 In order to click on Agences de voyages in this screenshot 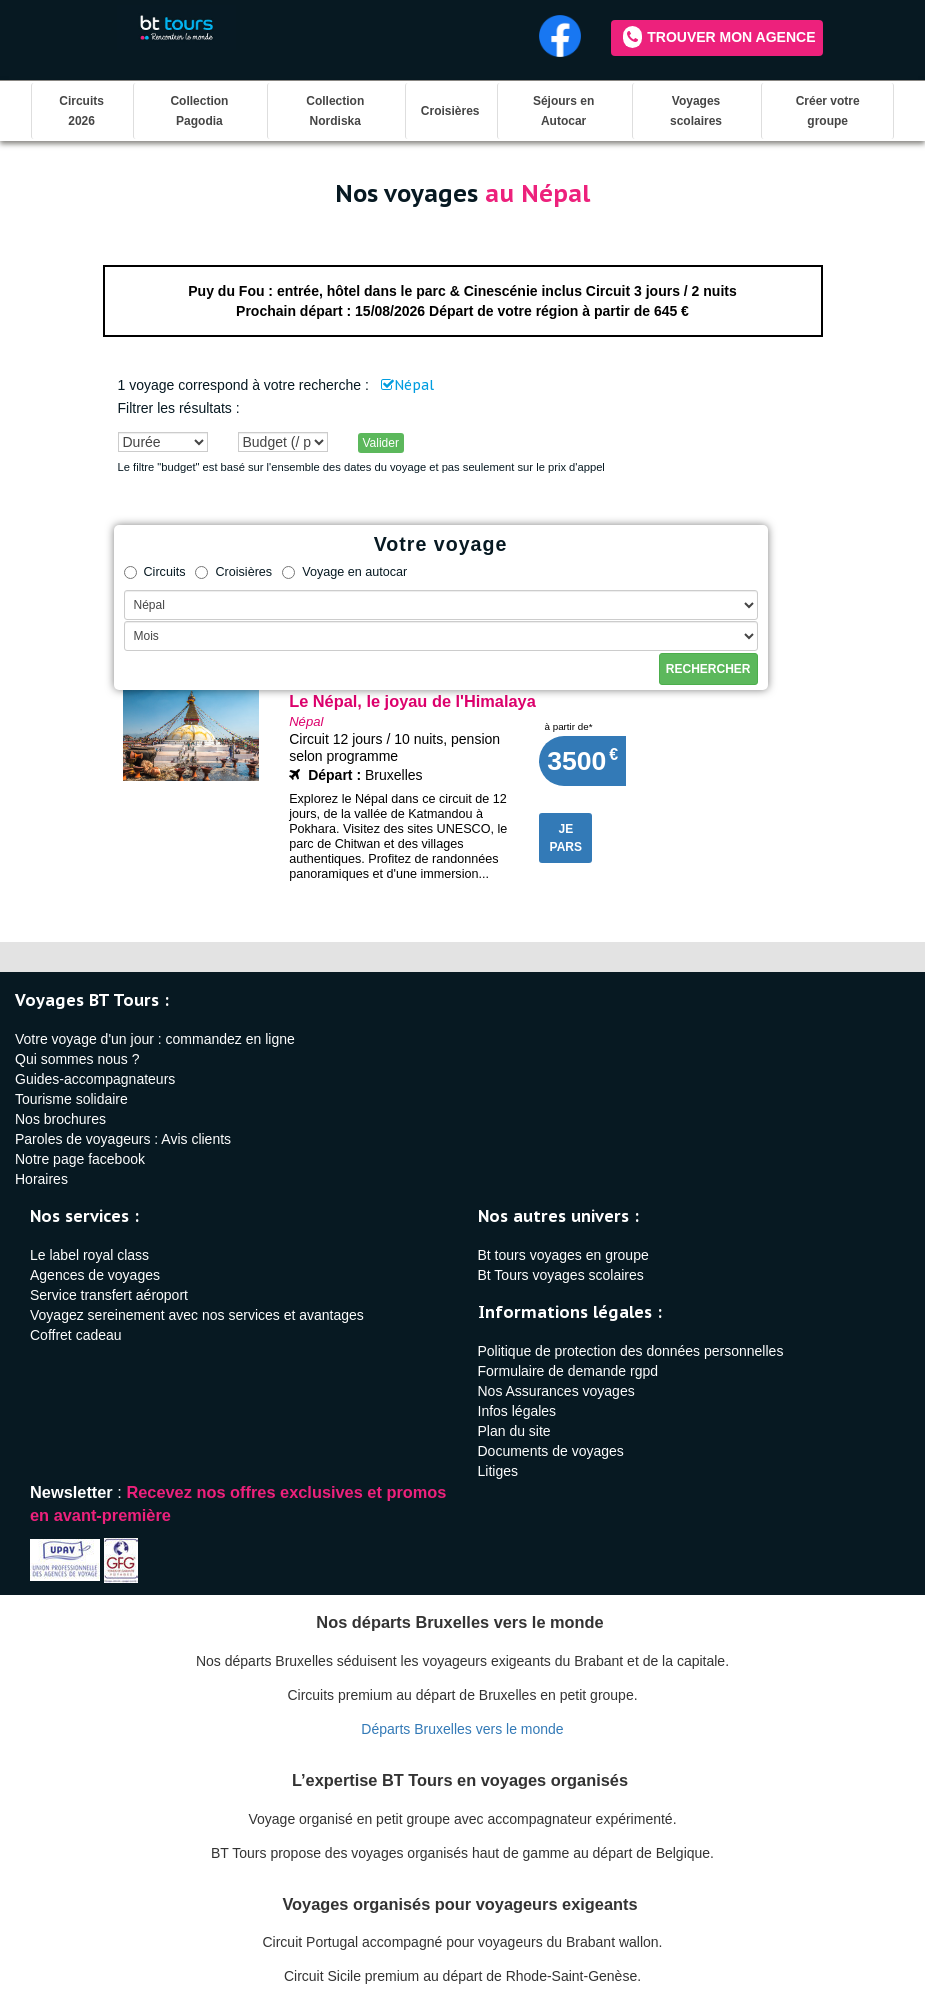, I will do `click(95, 1275)`.